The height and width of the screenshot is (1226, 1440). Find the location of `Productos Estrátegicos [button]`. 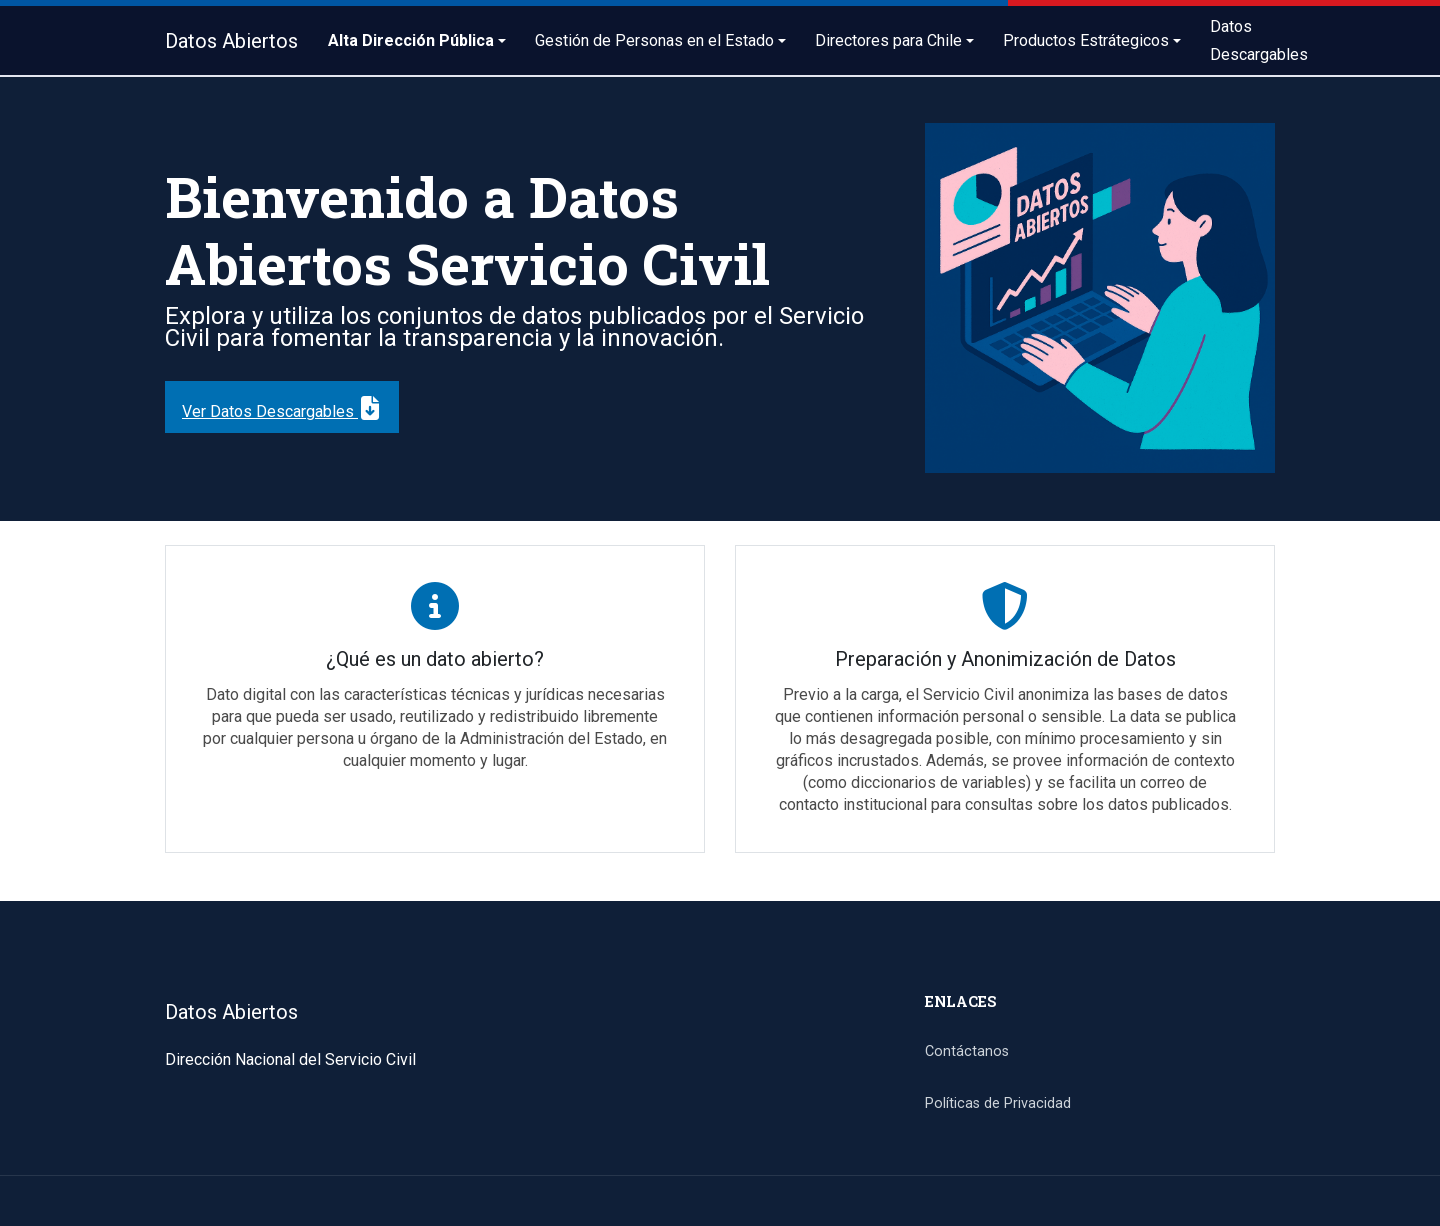

Productos Estrátegicos [button] is located at coordinates (1086, 40).